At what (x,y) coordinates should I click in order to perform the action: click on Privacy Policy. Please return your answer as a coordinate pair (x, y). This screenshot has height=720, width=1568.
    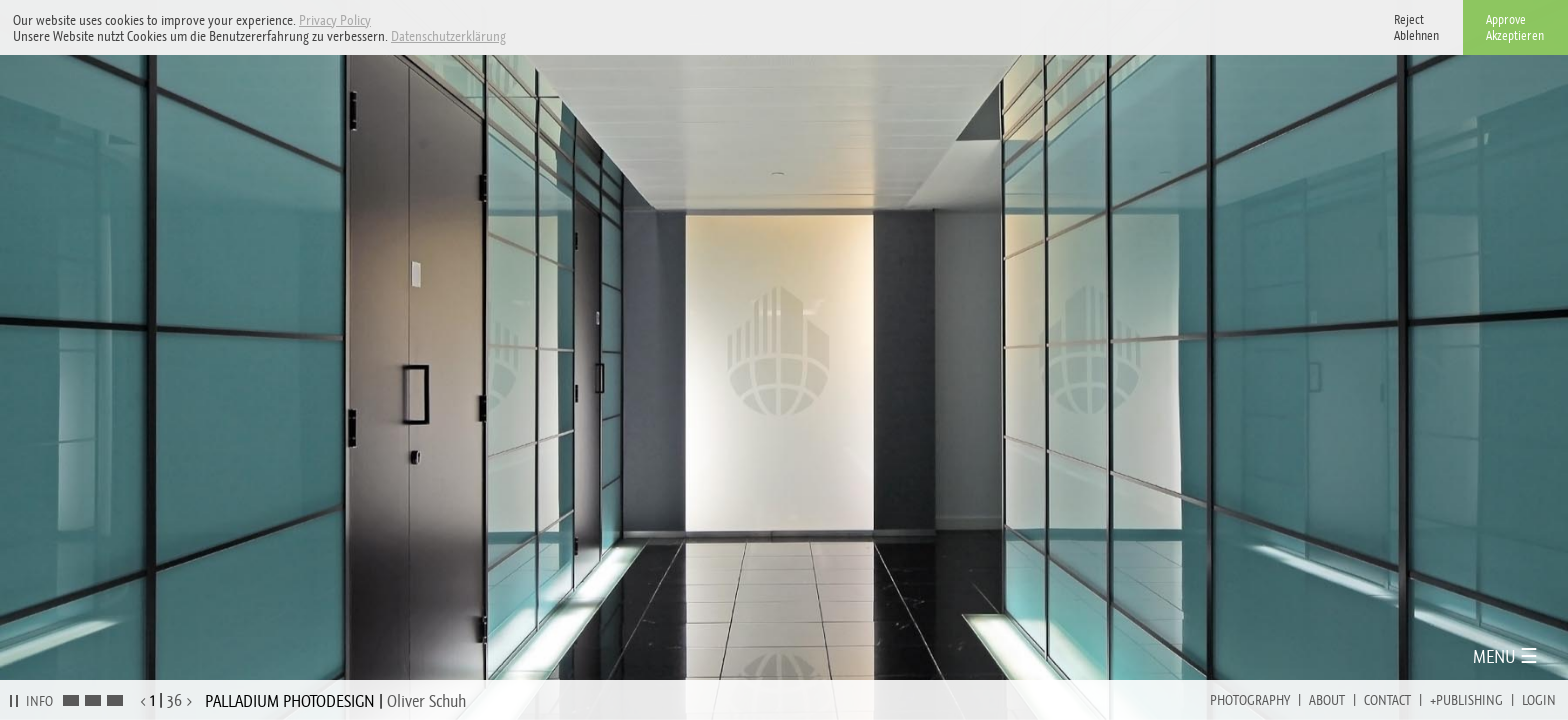
    Looking at the image, I should click on (335, 20).